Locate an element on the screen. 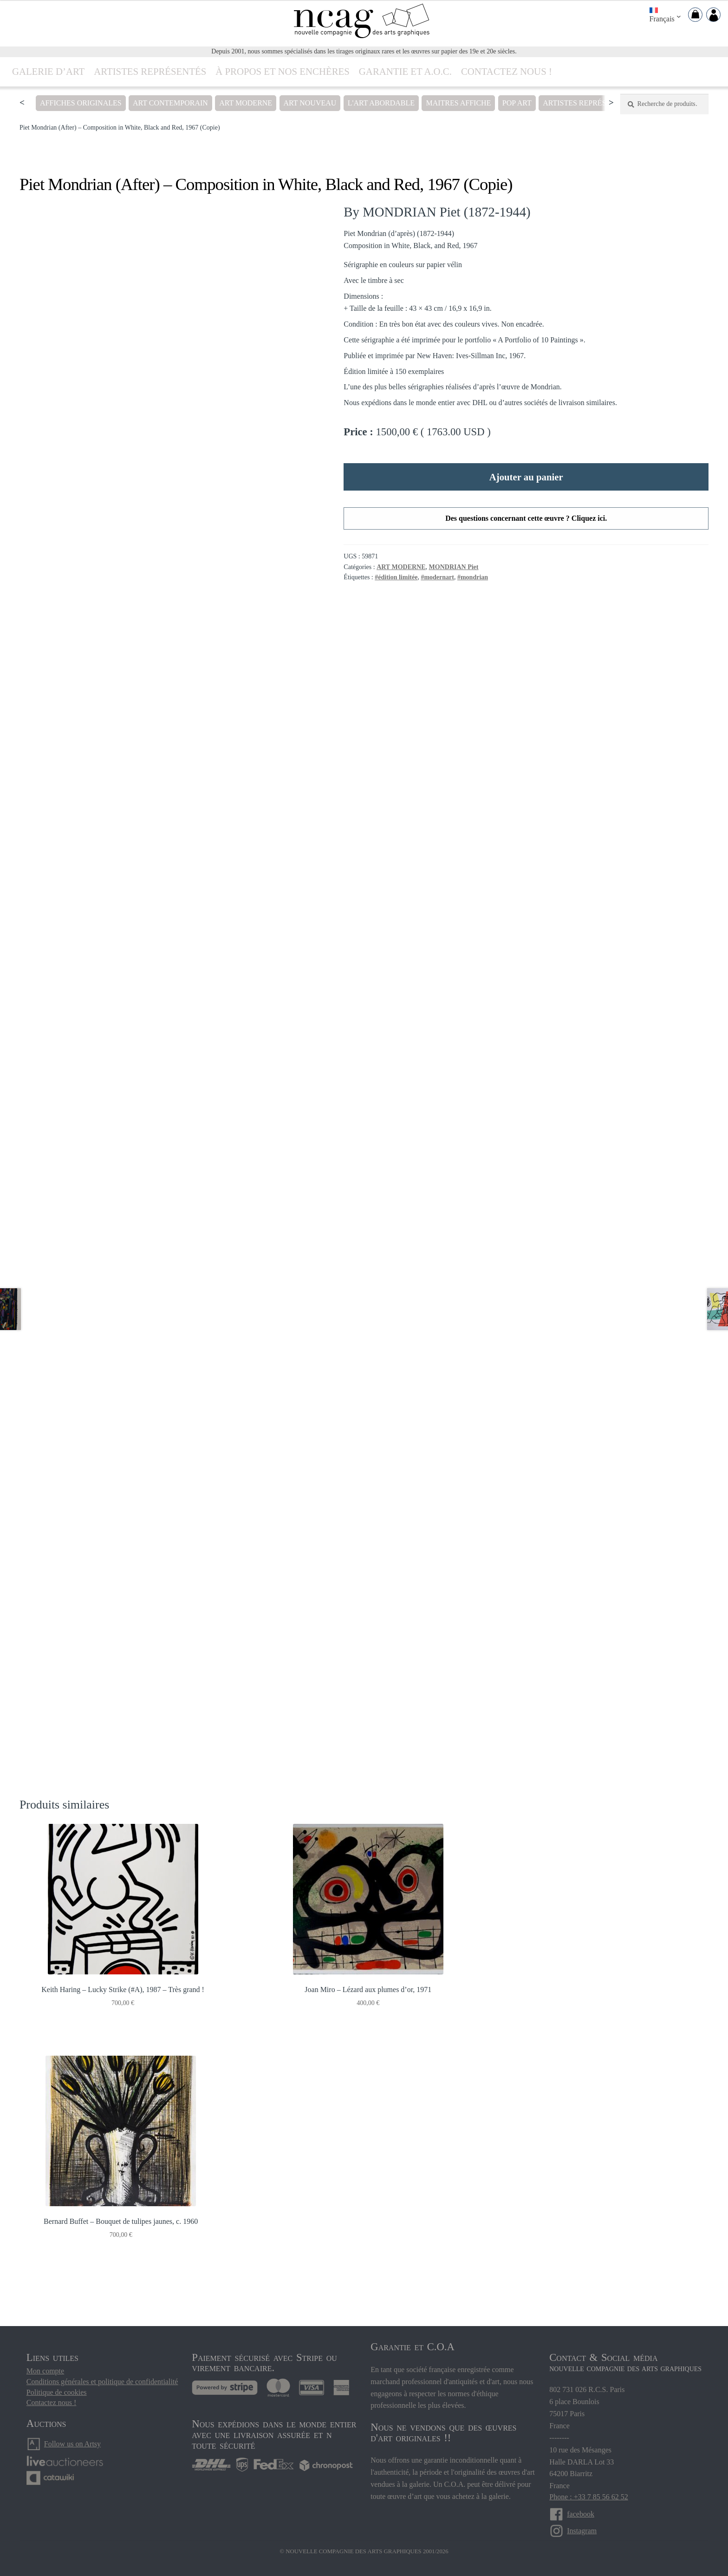 The width and height of the screenshot is (728, 2576). Contactez nous ! is located at coordinates (506, 71).